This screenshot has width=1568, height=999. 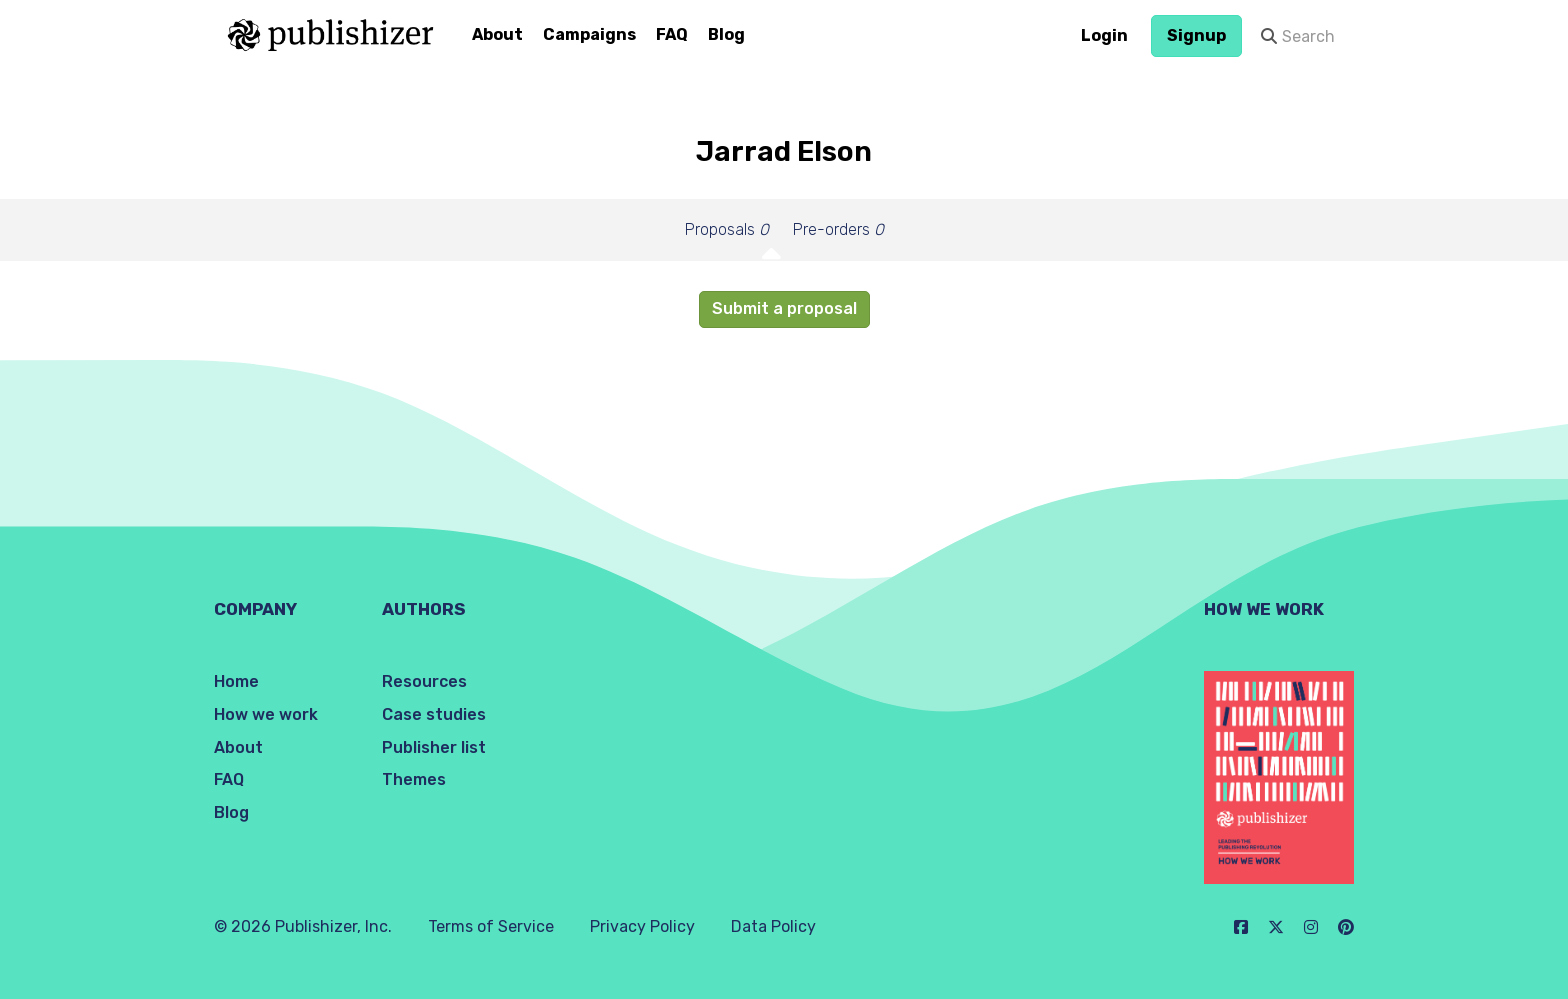 What do you see at coordinates (642, 926) in the screenshot?
I see `Privacy Policy` at bounding box center [642, 926].